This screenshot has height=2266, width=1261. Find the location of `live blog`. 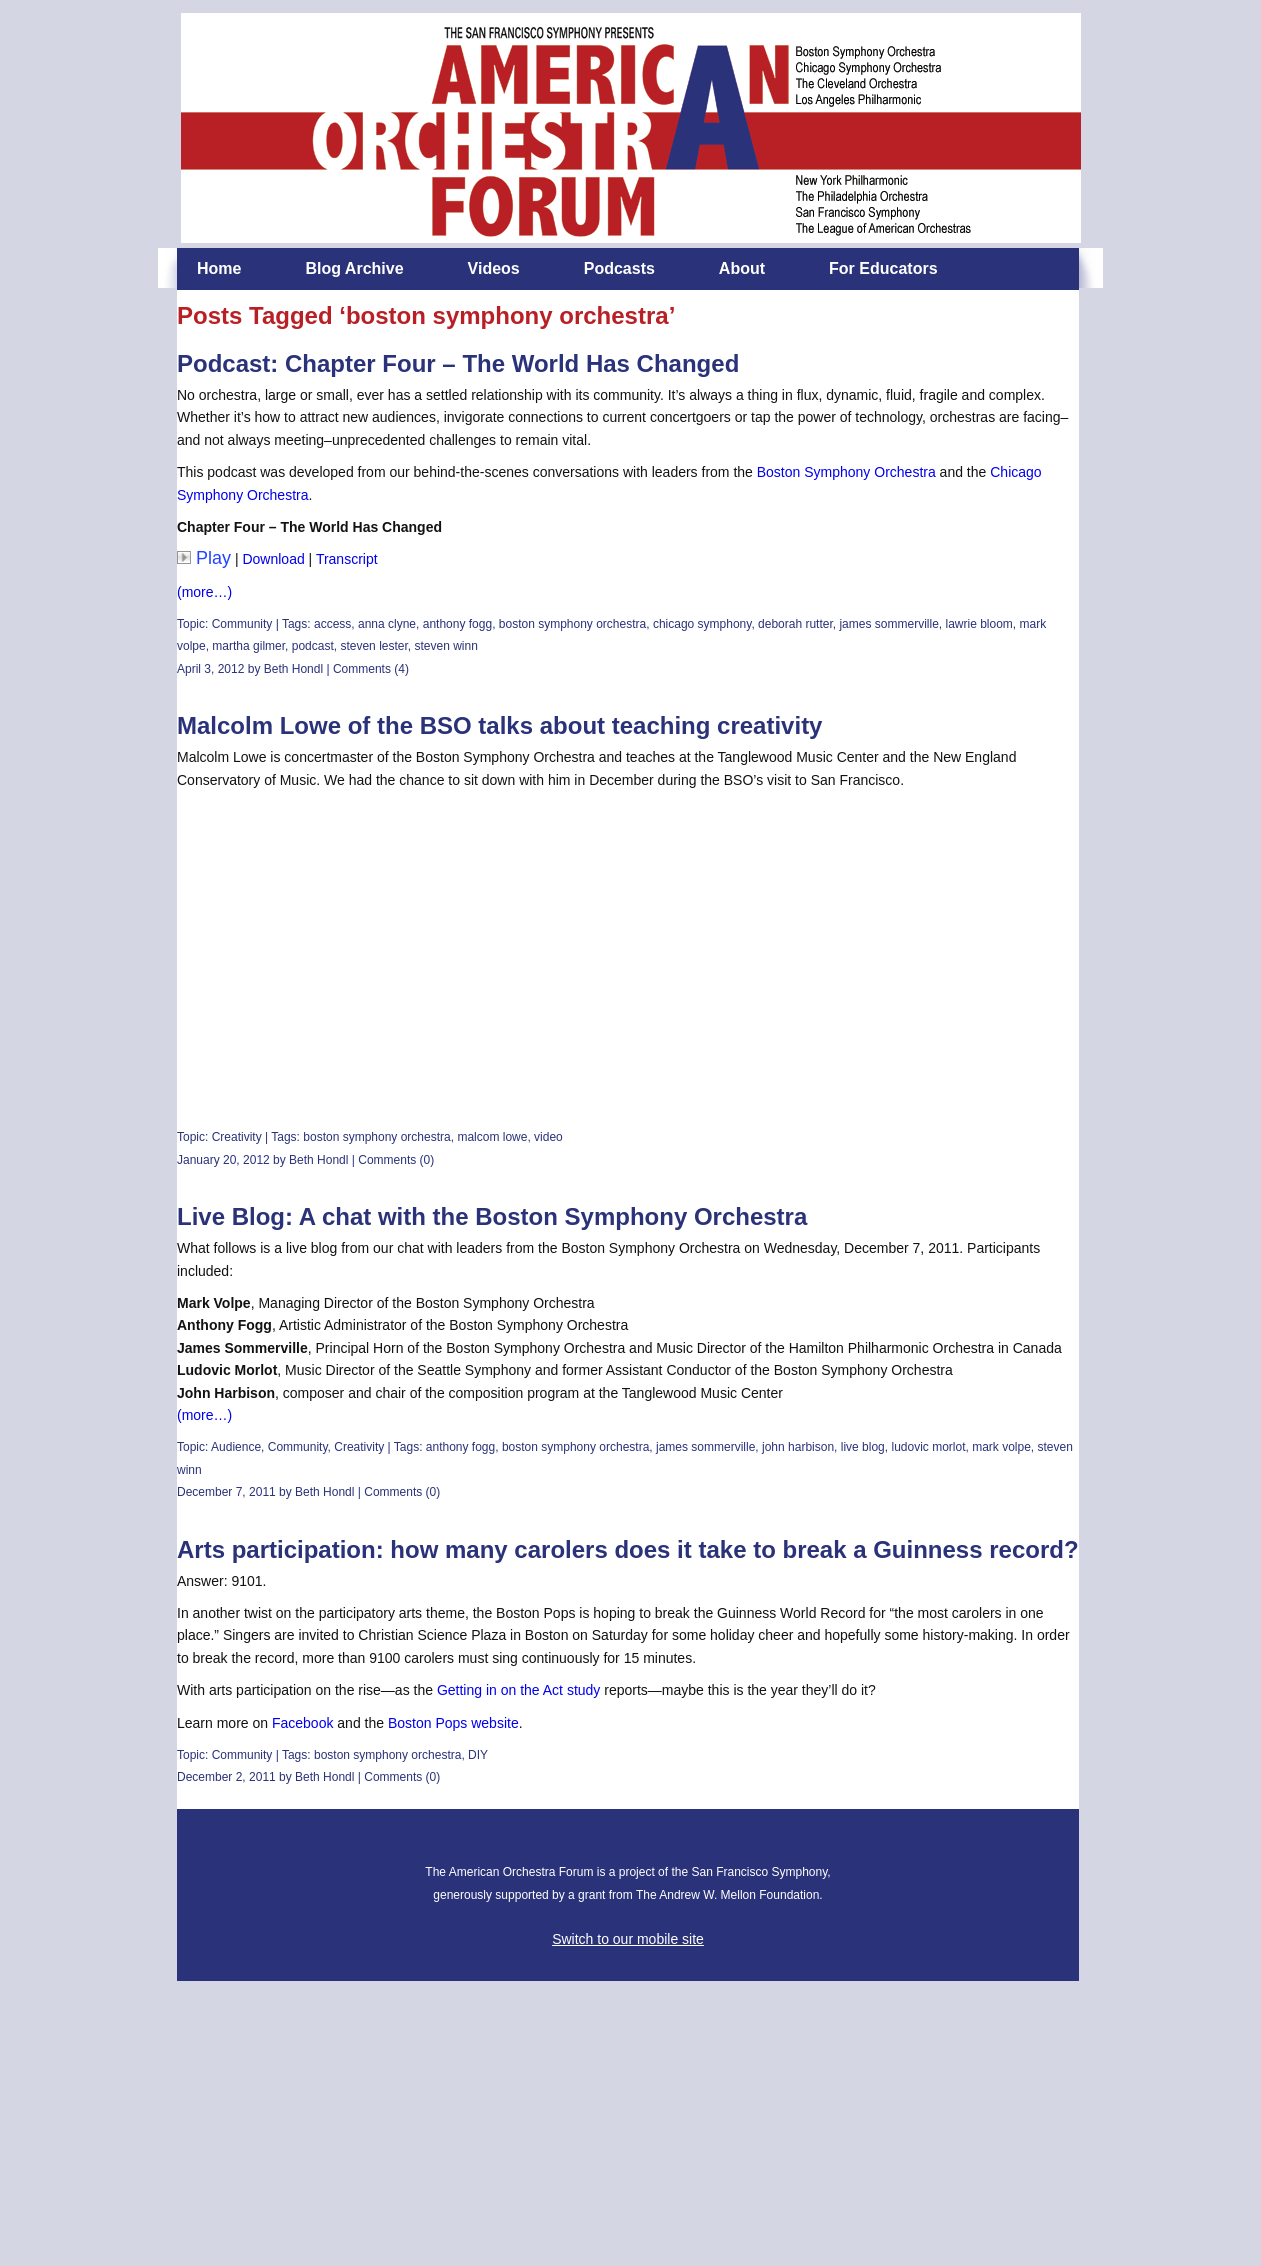

live blog is located at coordinates (863, 1447).